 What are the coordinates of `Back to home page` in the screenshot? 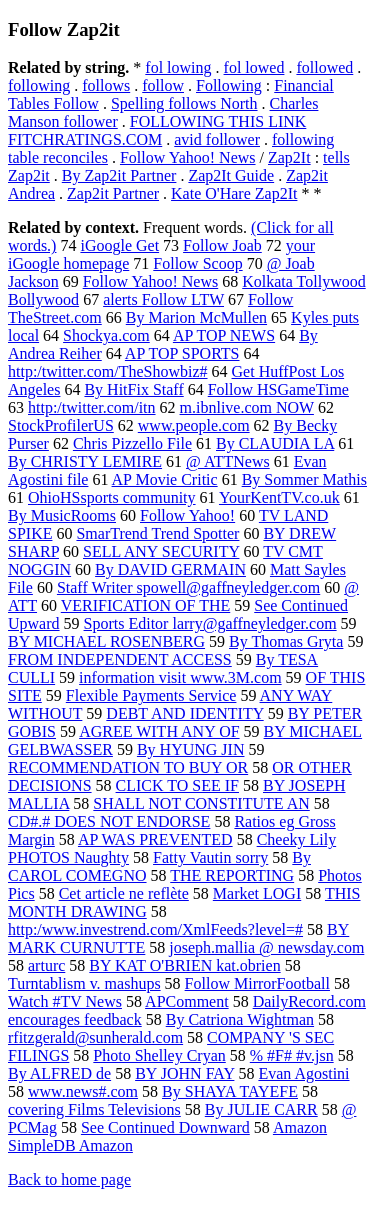 It's located at (69, 1179).